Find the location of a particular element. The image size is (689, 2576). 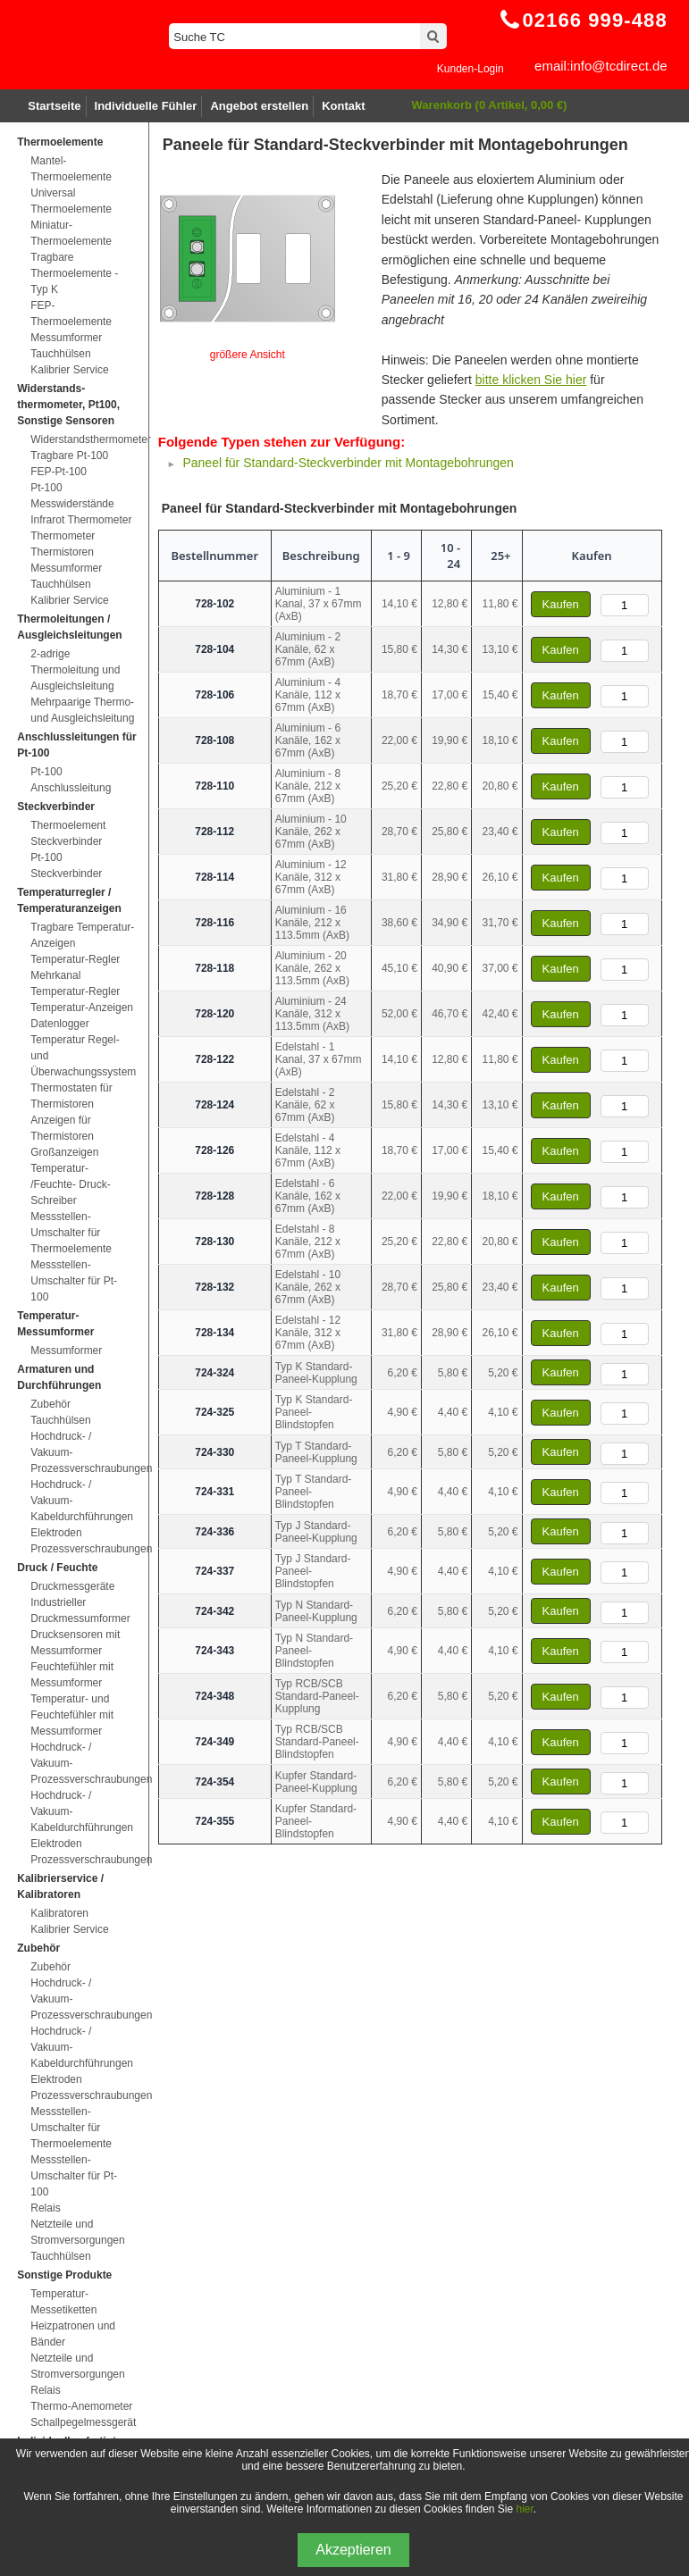

Tragbare Temperatur-Anzeigen is located at coordinates (82, 935).